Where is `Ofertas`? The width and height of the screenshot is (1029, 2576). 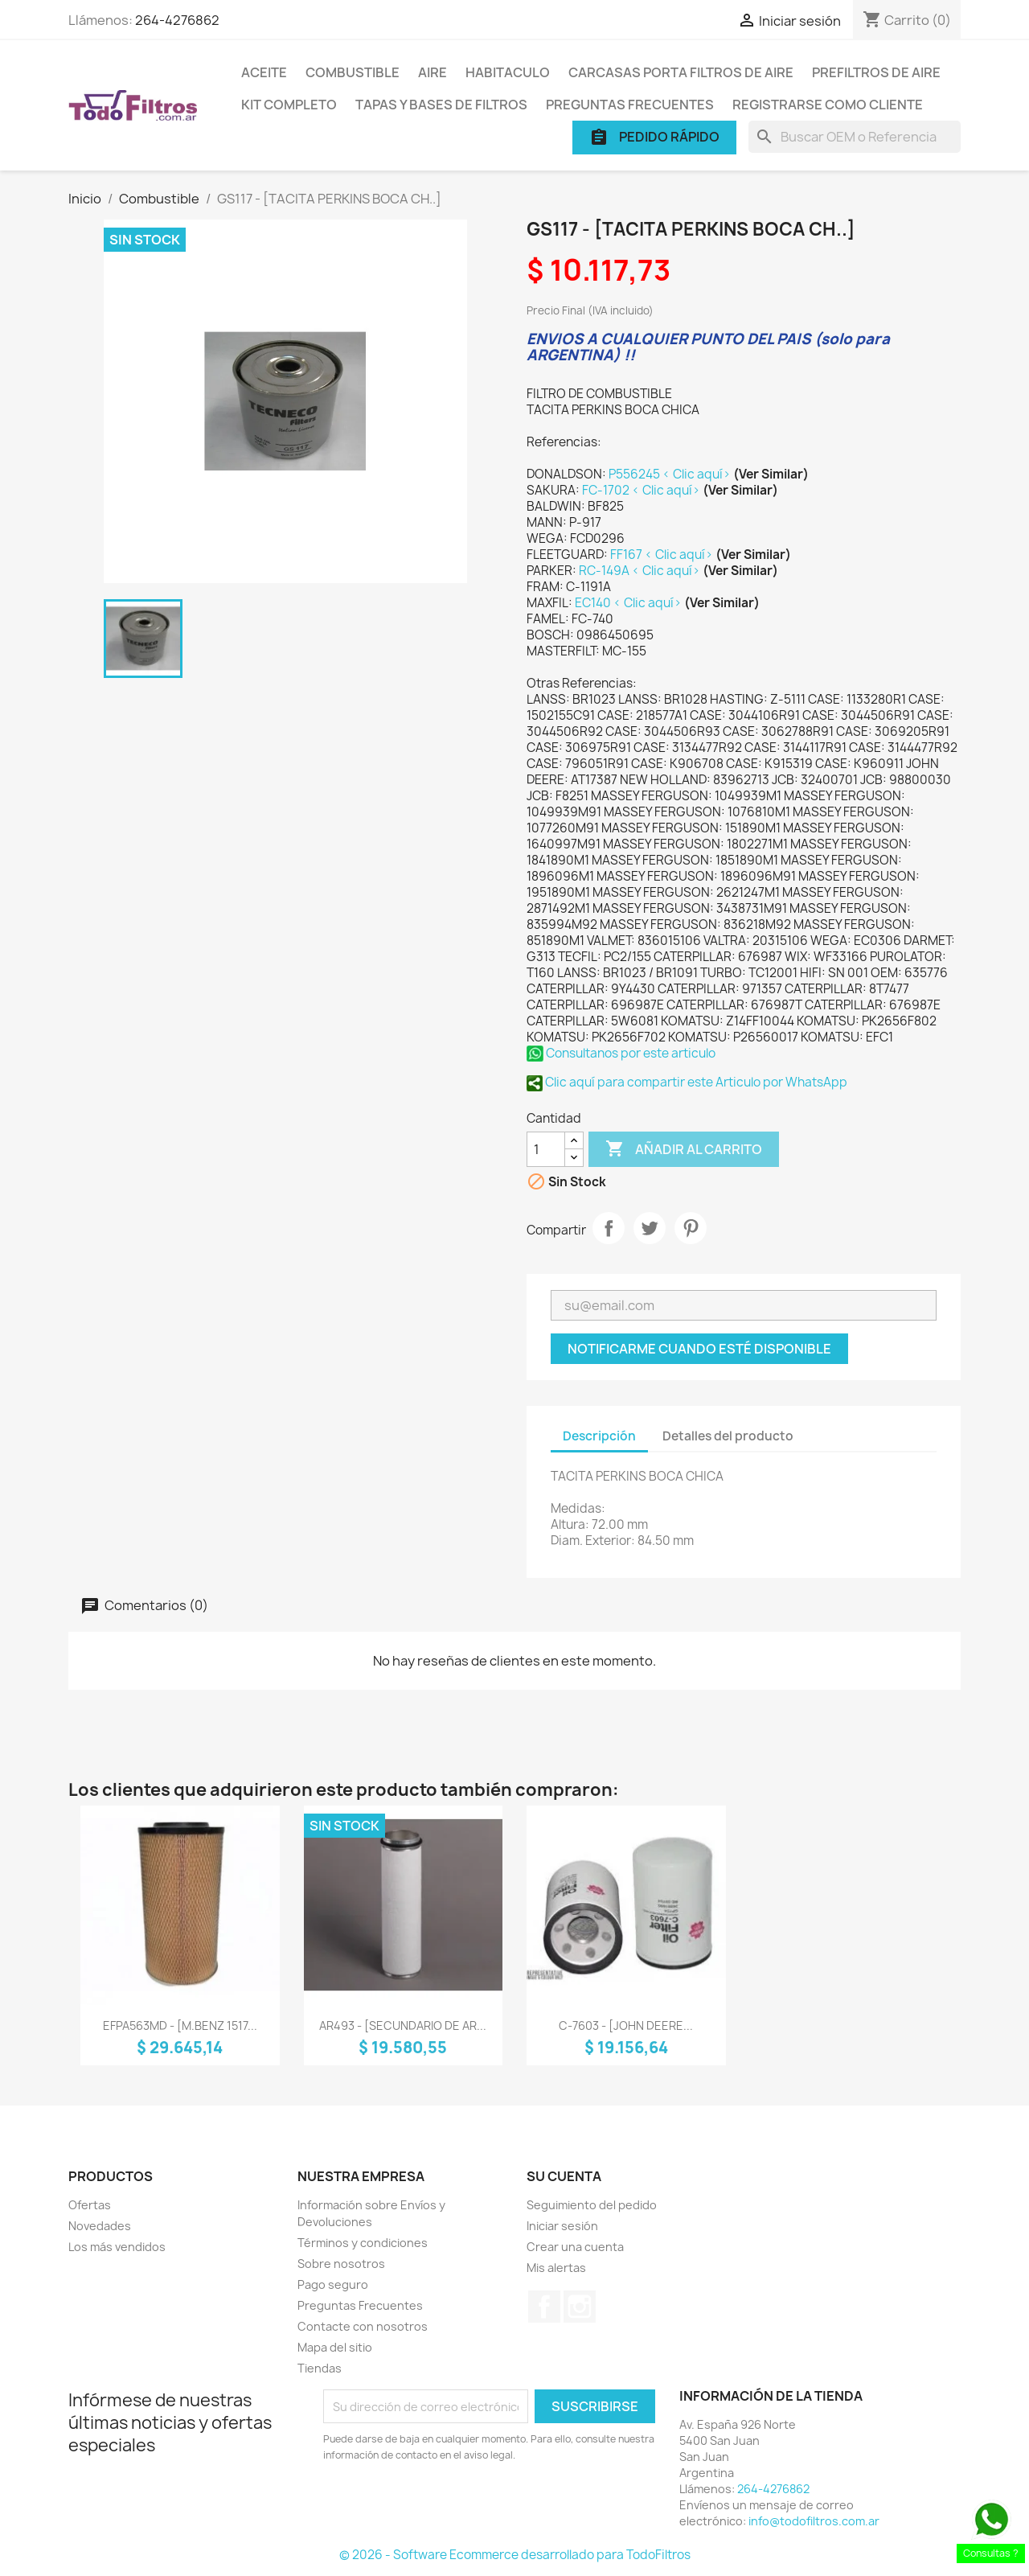
Ofertas is located at coordinates (89, 2204).